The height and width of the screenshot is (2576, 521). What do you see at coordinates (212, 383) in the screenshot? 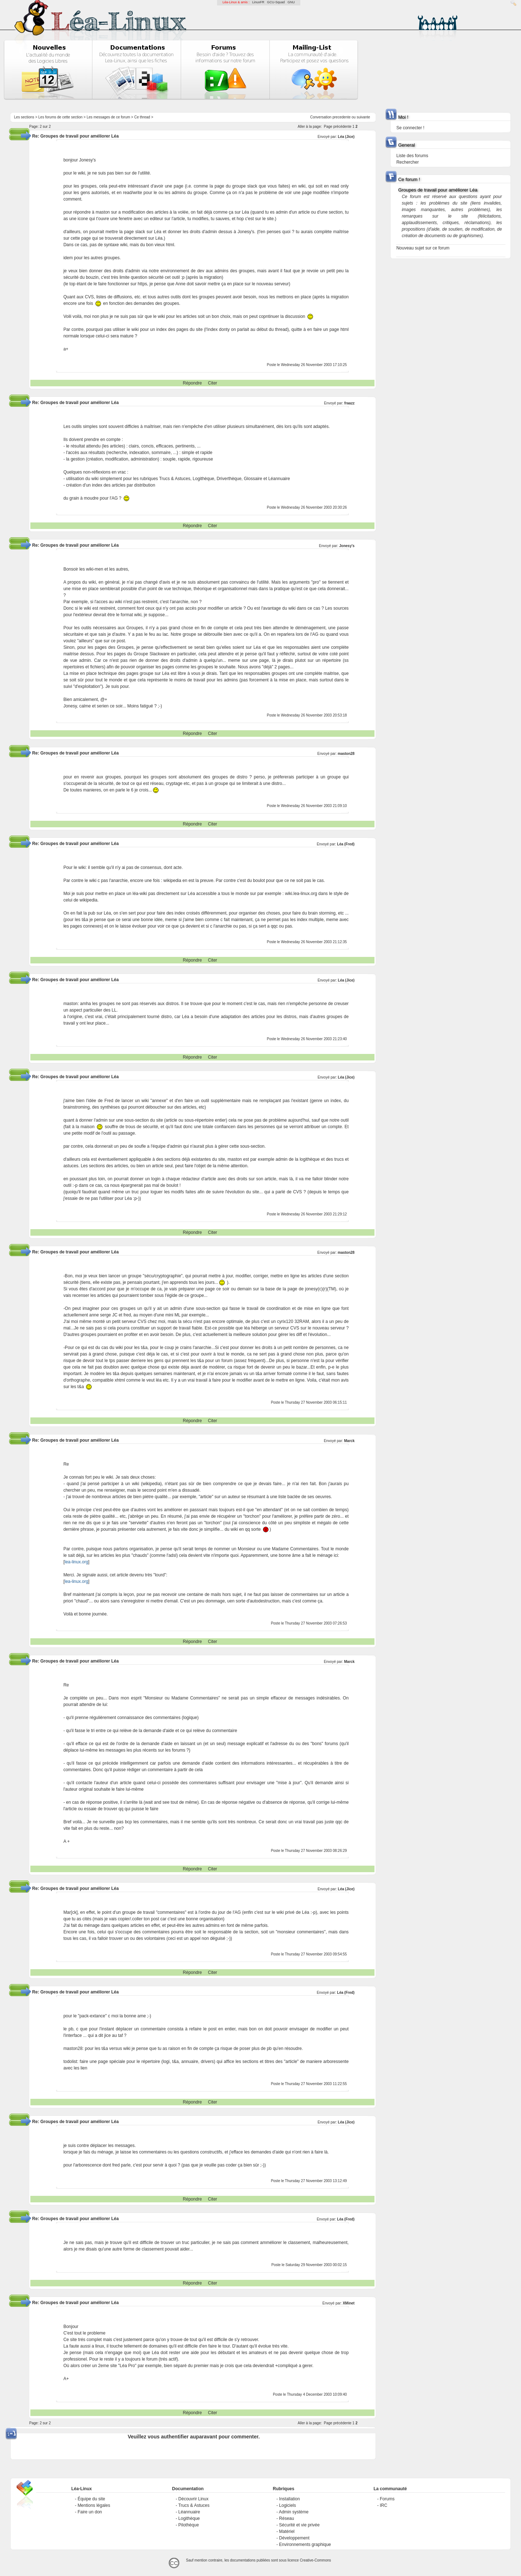
I see `Citer` at bounding box center [212, 383].